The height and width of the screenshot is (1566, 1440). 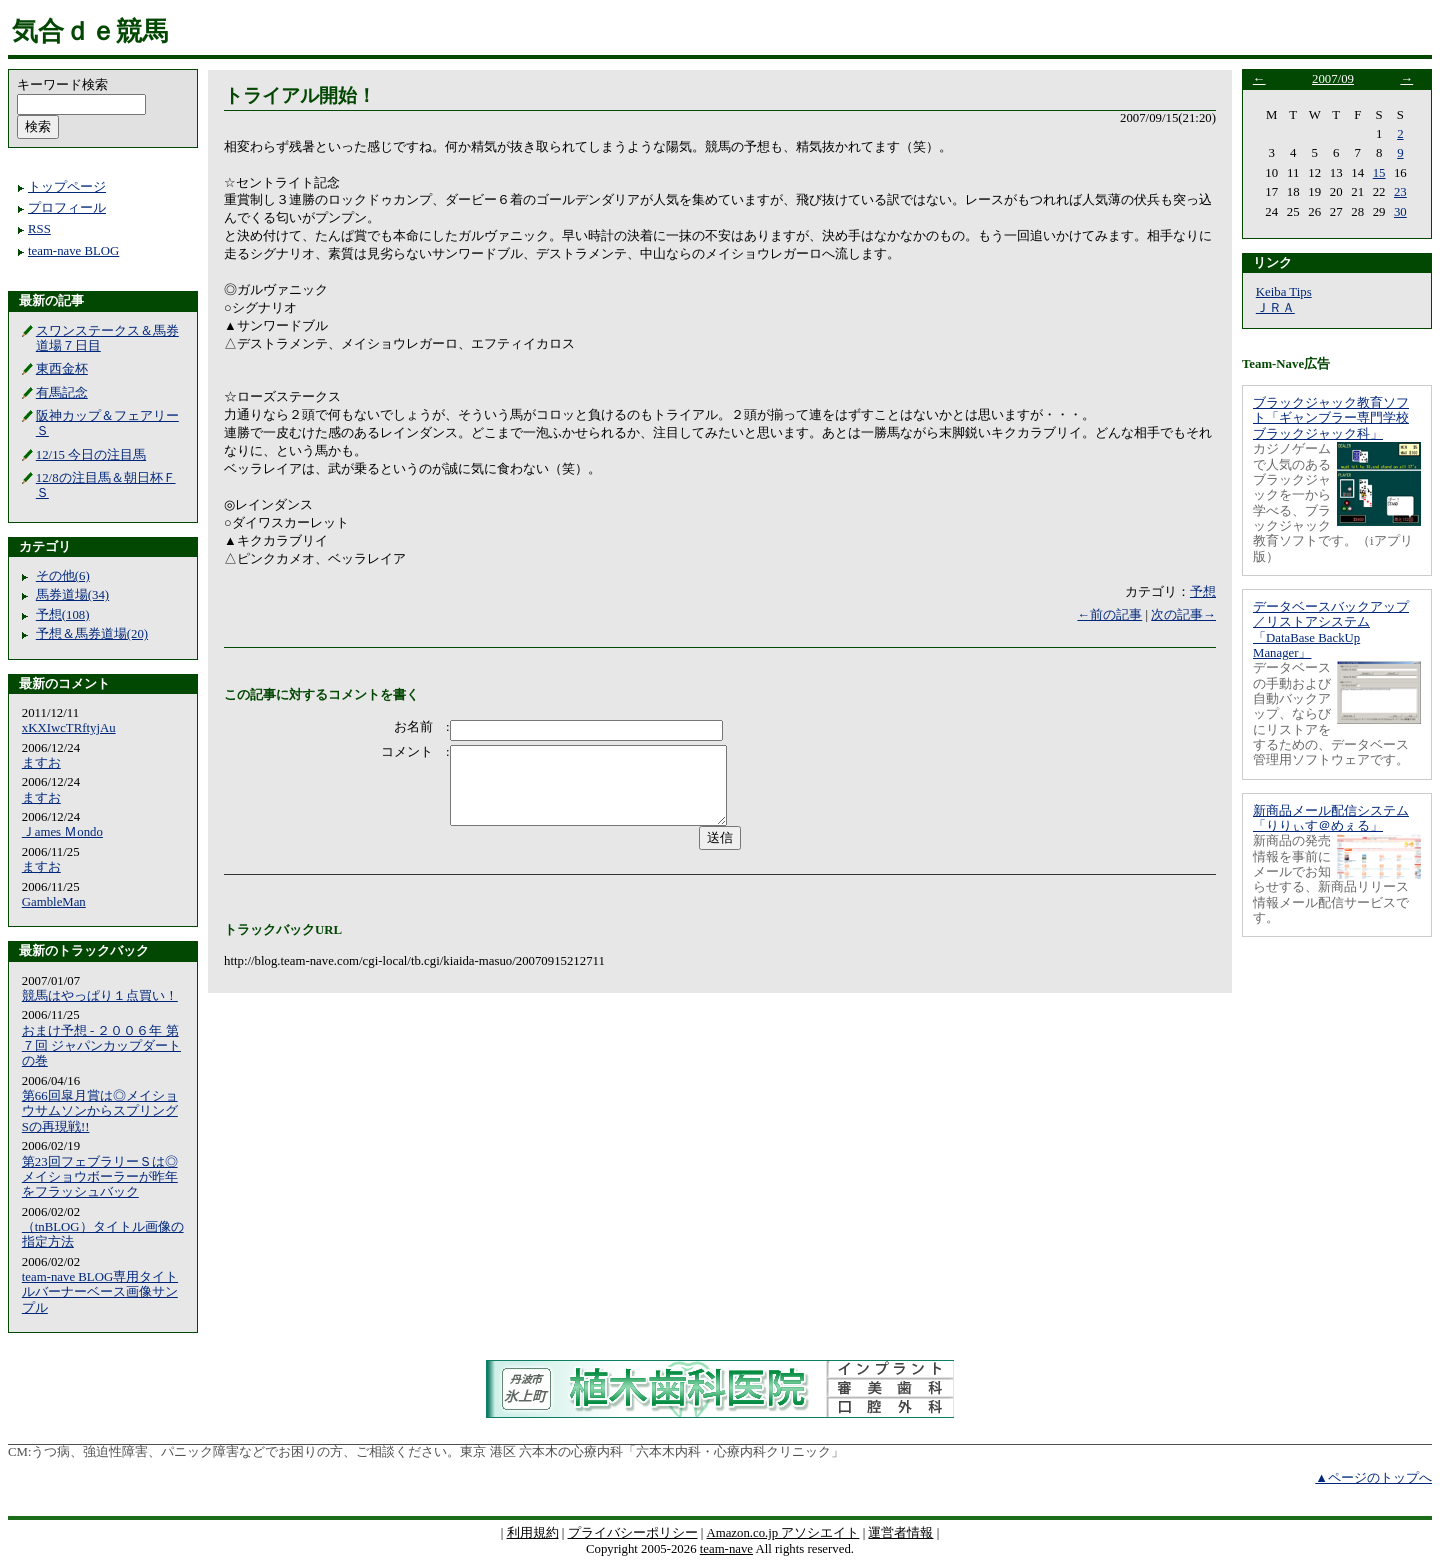 What do you see at coordinates (62, 369) in the screenshot?
I see `東西金杯` at bounding box center [62, 369].